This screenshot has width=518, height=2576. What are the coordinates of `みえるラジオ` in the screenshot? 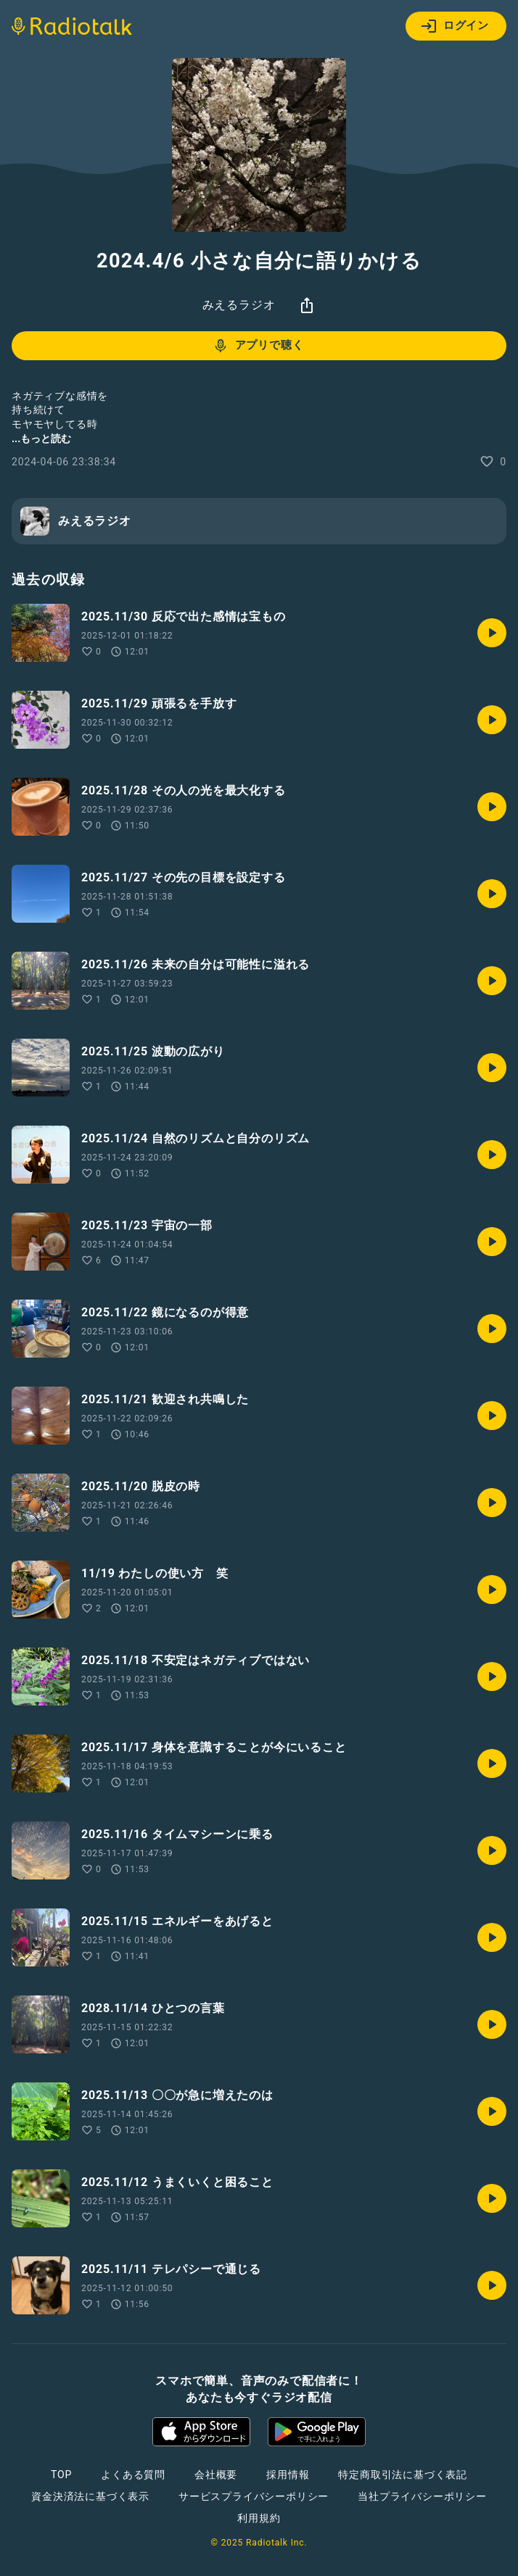 It's located at (239, 305).